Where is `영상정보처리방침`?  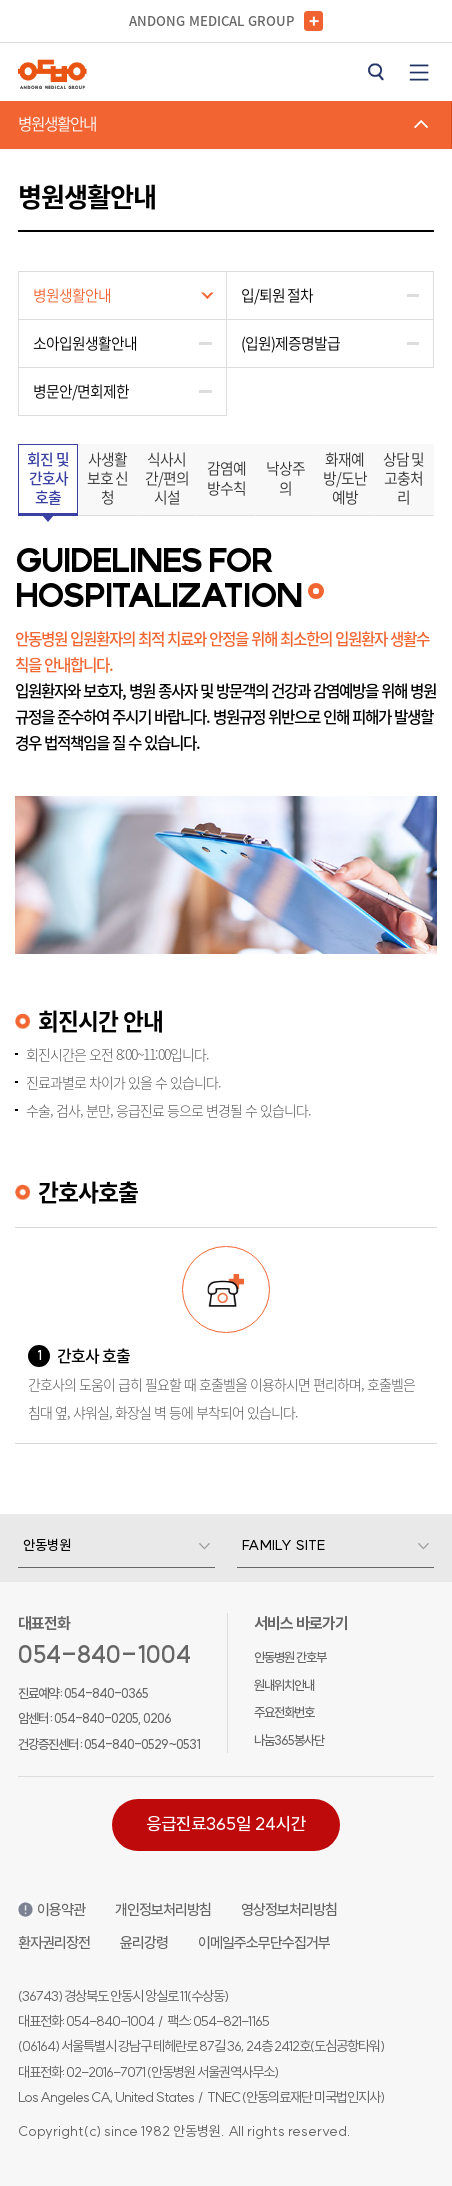
영상정보처리방침 is located at coordinates (289, 1909).